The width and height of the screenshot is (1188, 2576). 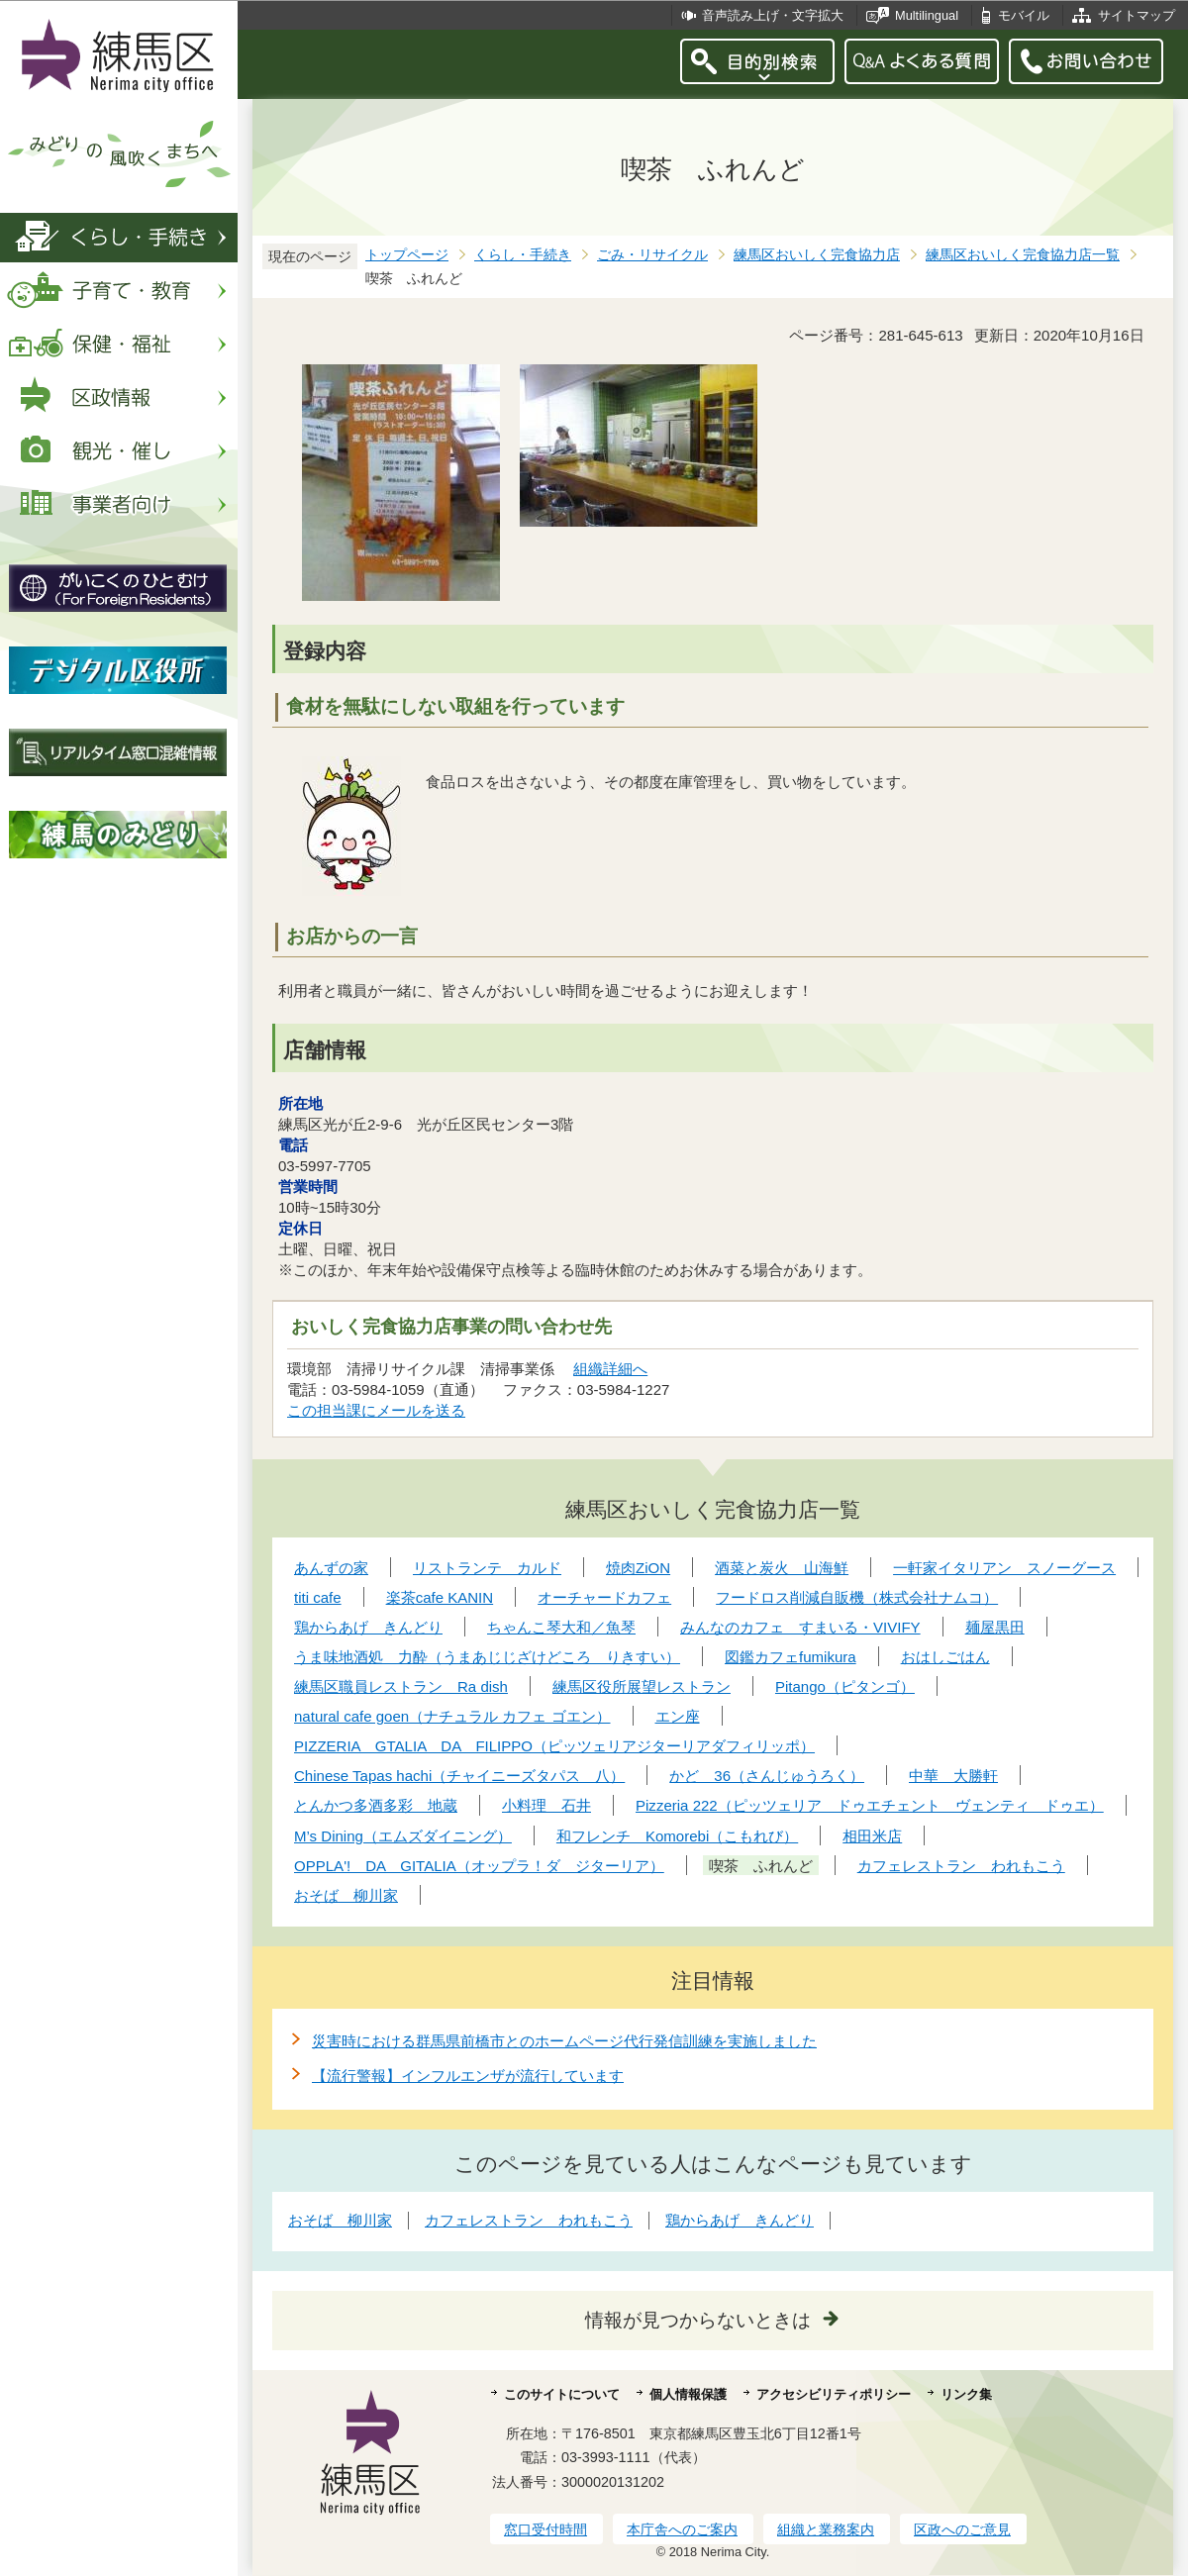 I want to click on モバイル, so click(x=1023, y=15).